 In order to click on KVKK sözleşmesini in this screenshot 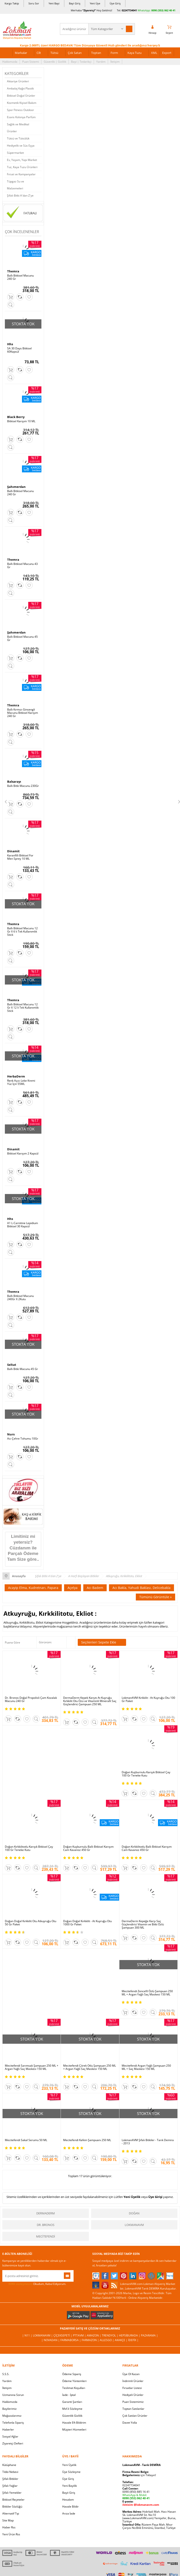, I will do `click(20, 2284)`.